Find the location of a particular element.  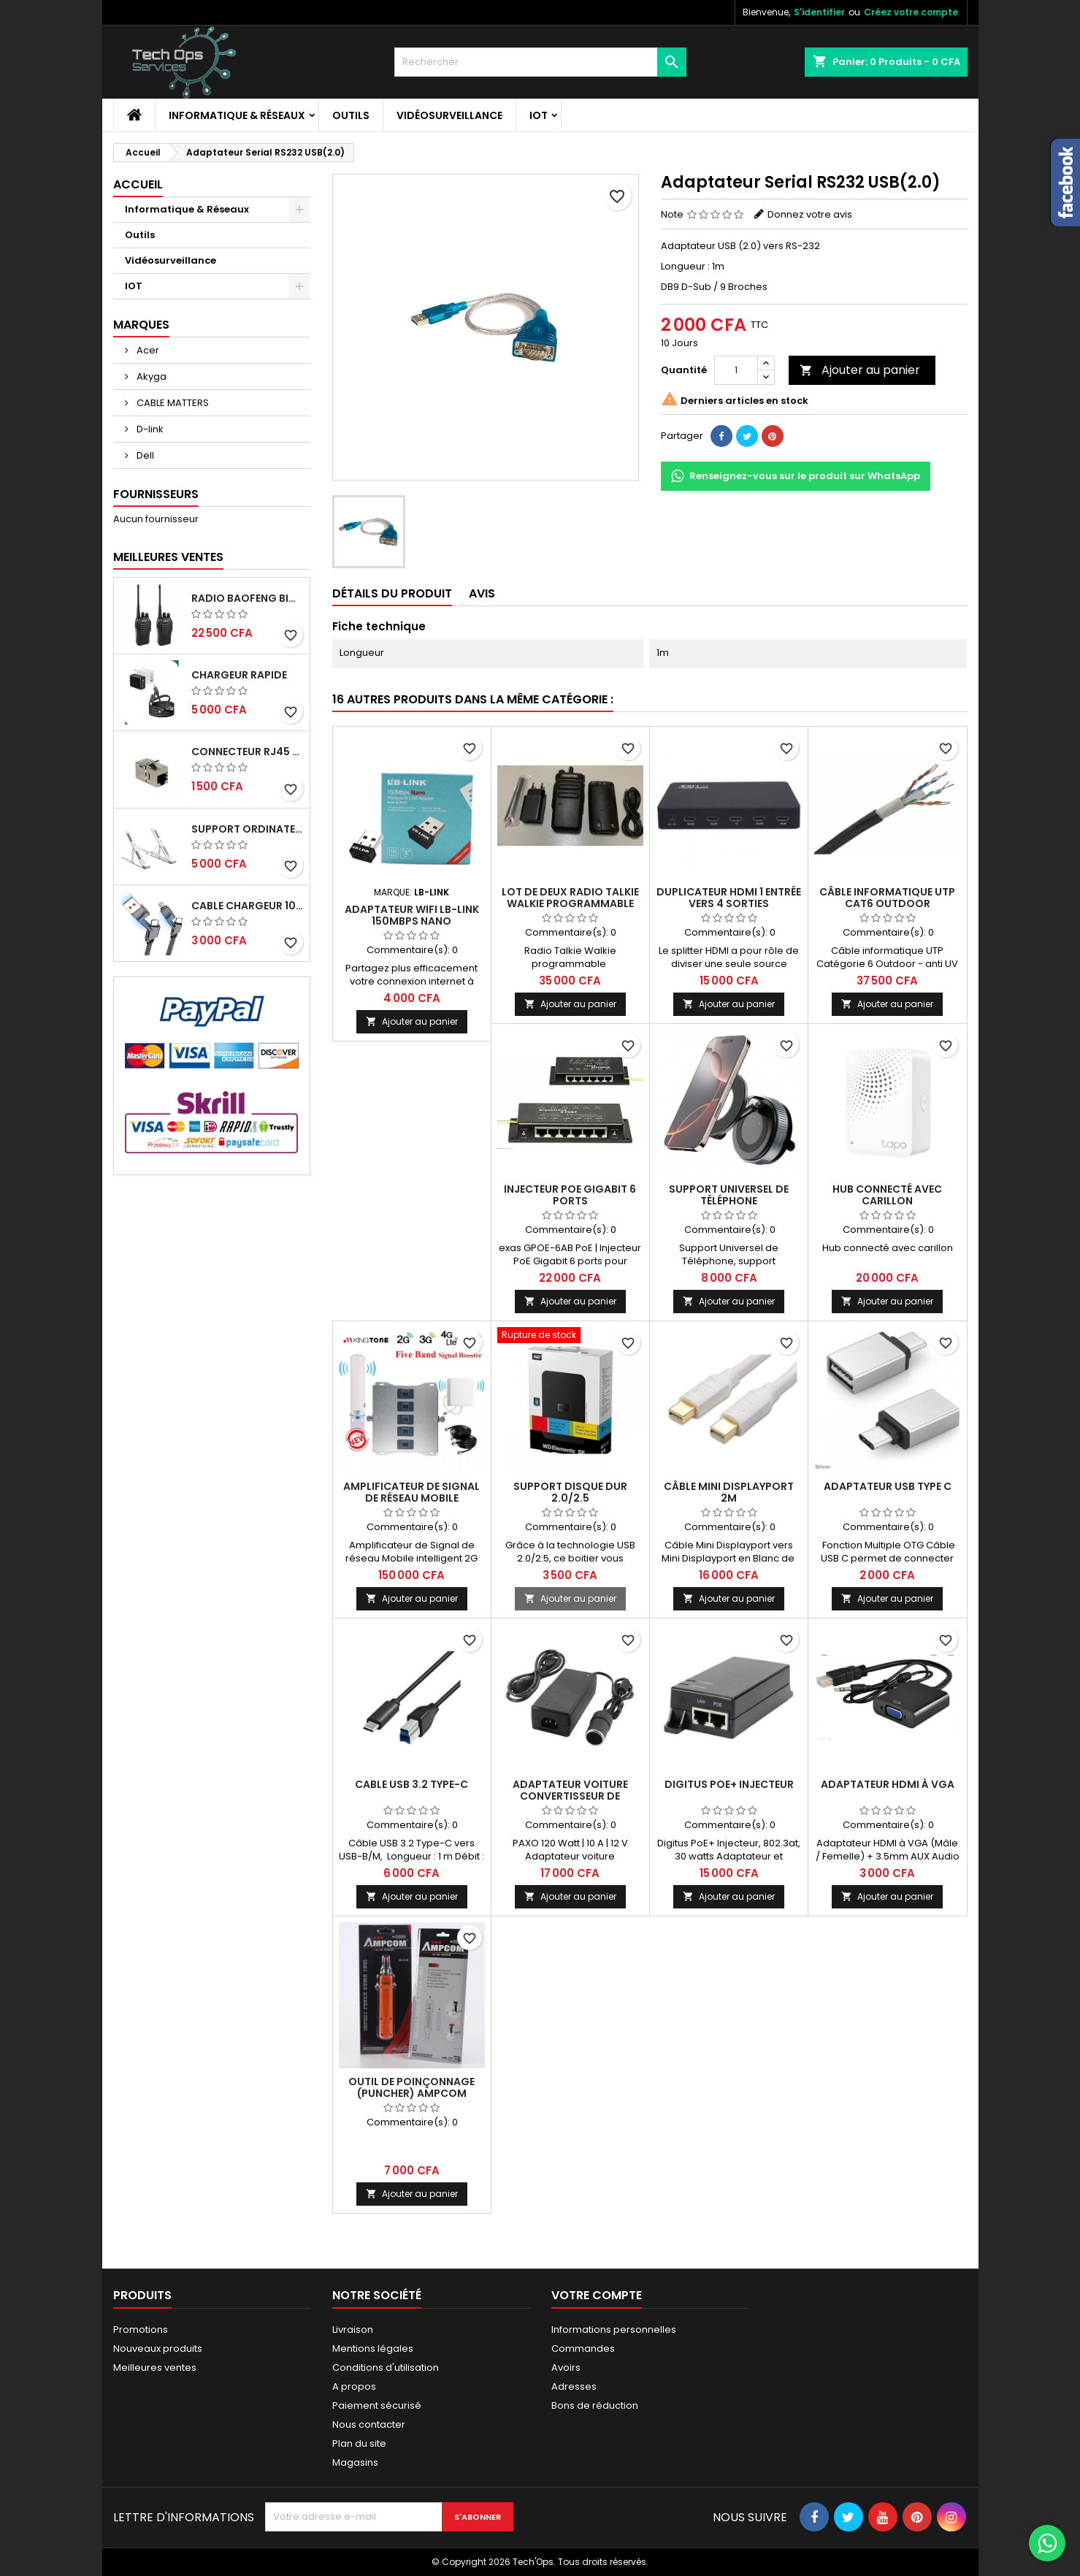

Promotions is located at coordinates (140, 2329).